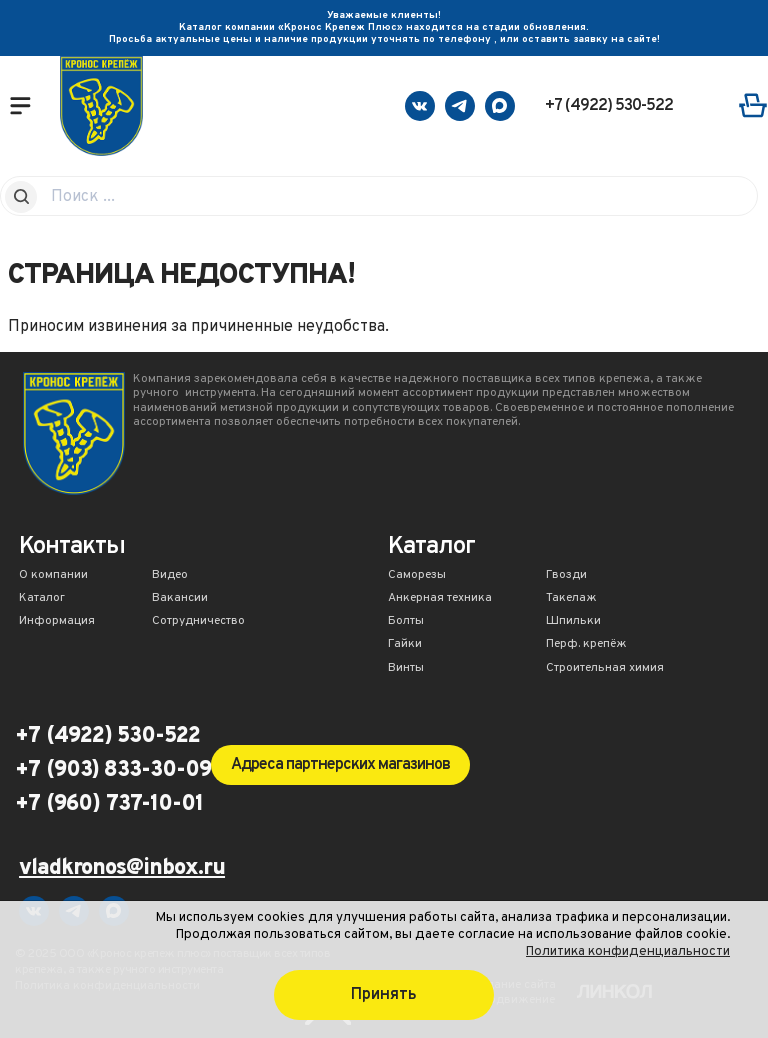 The width and height of the screenshot is (768, 1038). What do you see at coordinates (113, 771) in the screenshot?
I see `+7 (903) 833-30-09` at bounding box center [113, 771].